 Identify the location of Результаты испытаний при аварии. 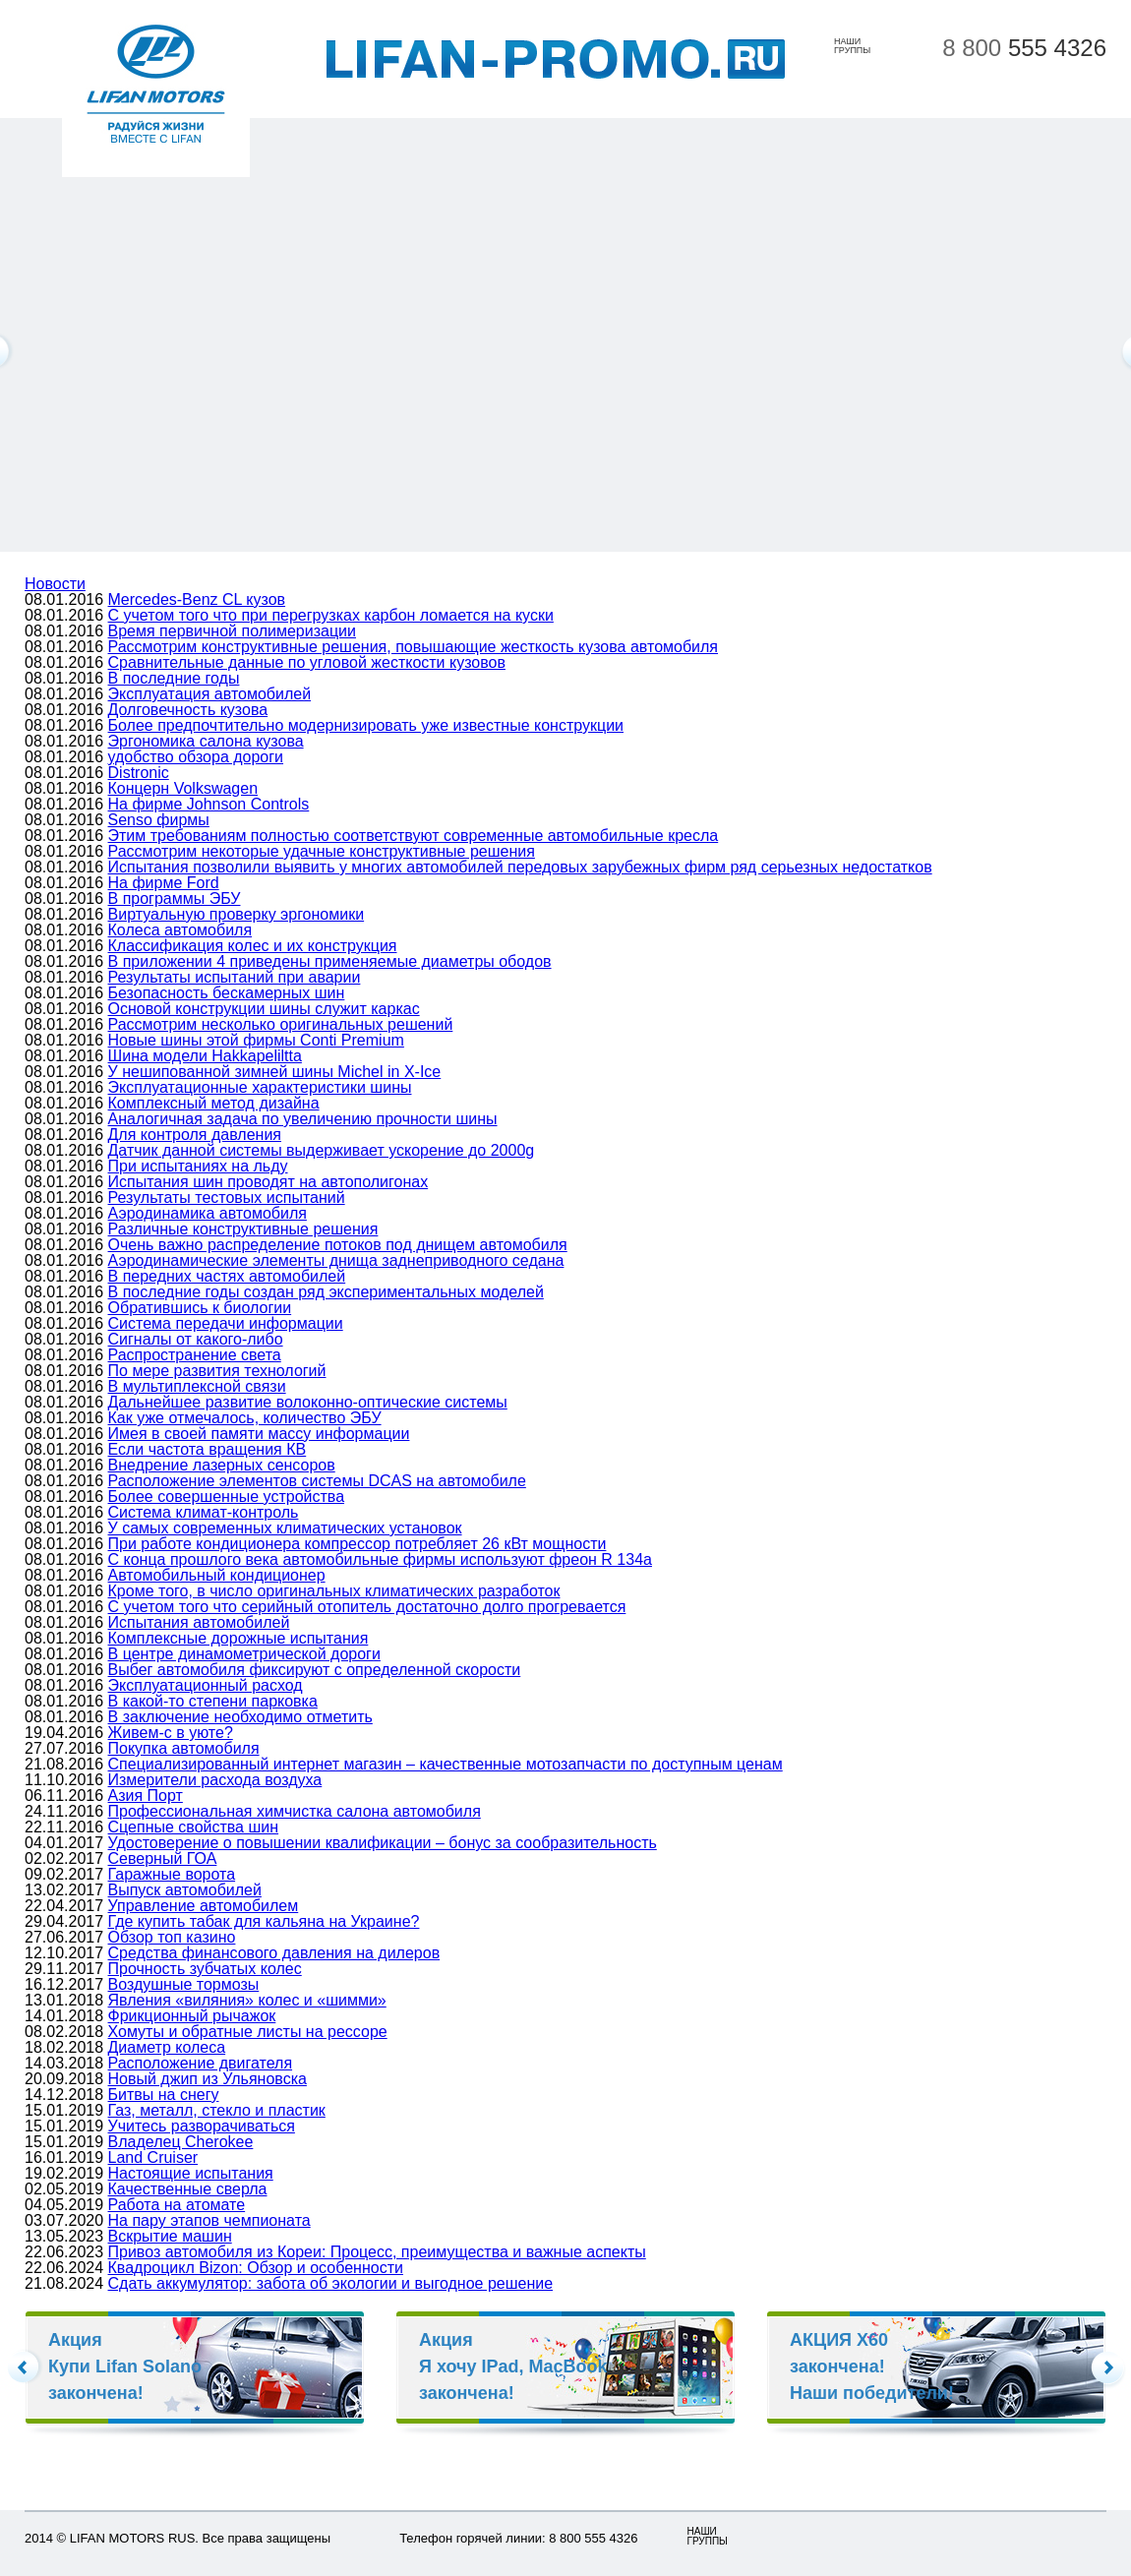
(234, 977).